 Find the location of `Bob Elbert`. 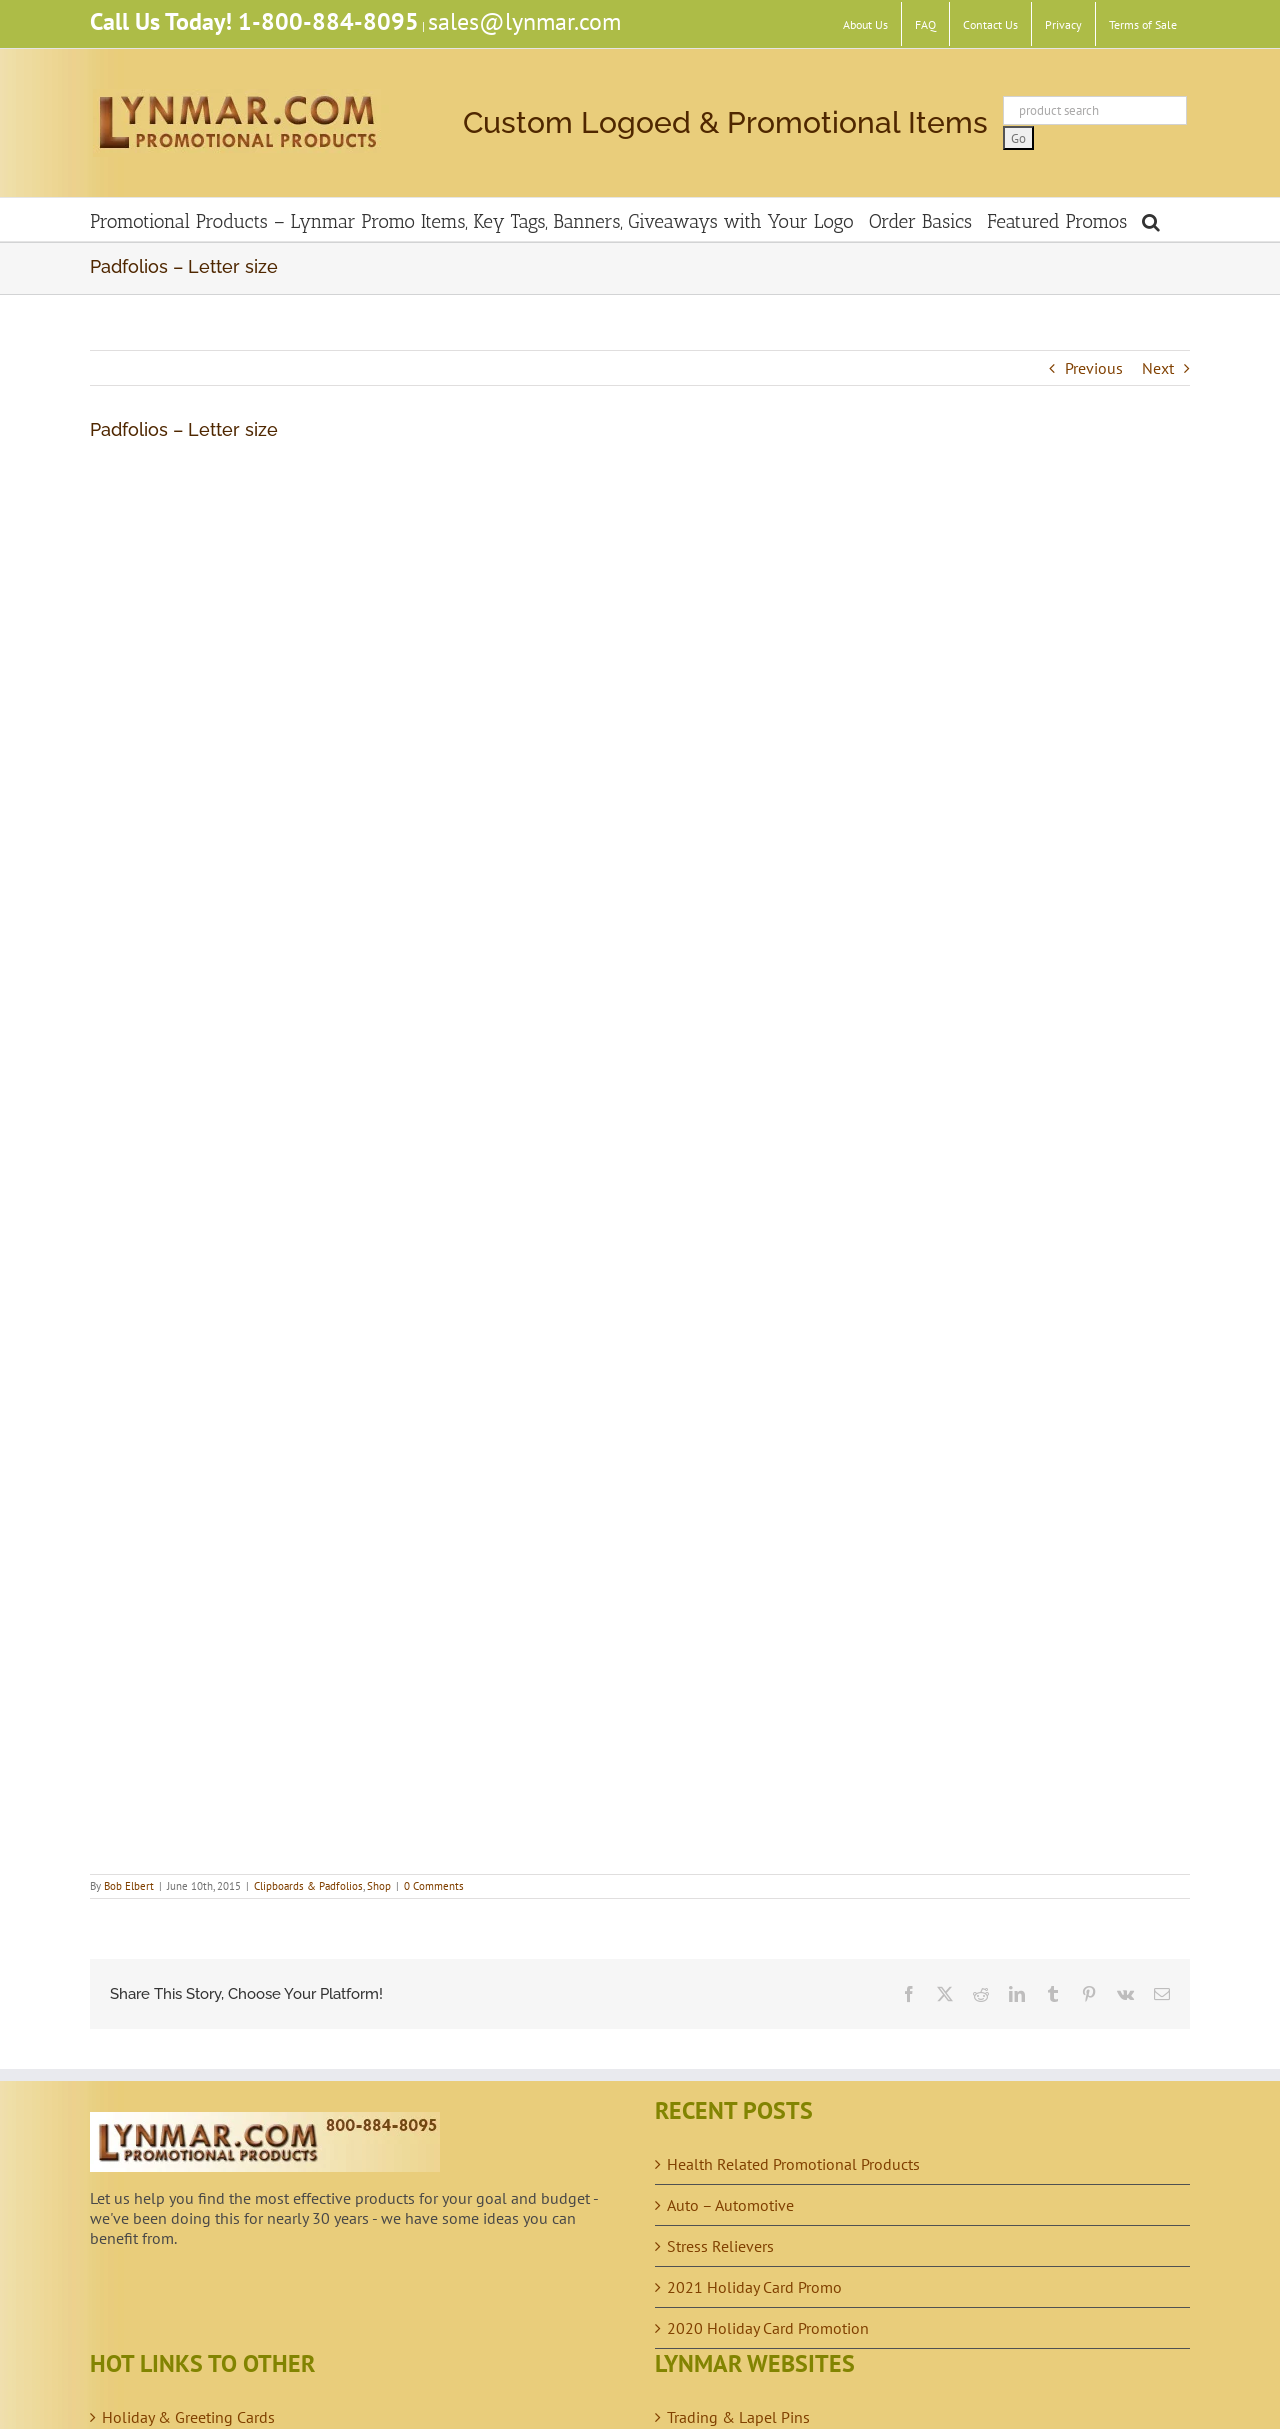

Bob Elbert is located at coordinates (129, 1886).